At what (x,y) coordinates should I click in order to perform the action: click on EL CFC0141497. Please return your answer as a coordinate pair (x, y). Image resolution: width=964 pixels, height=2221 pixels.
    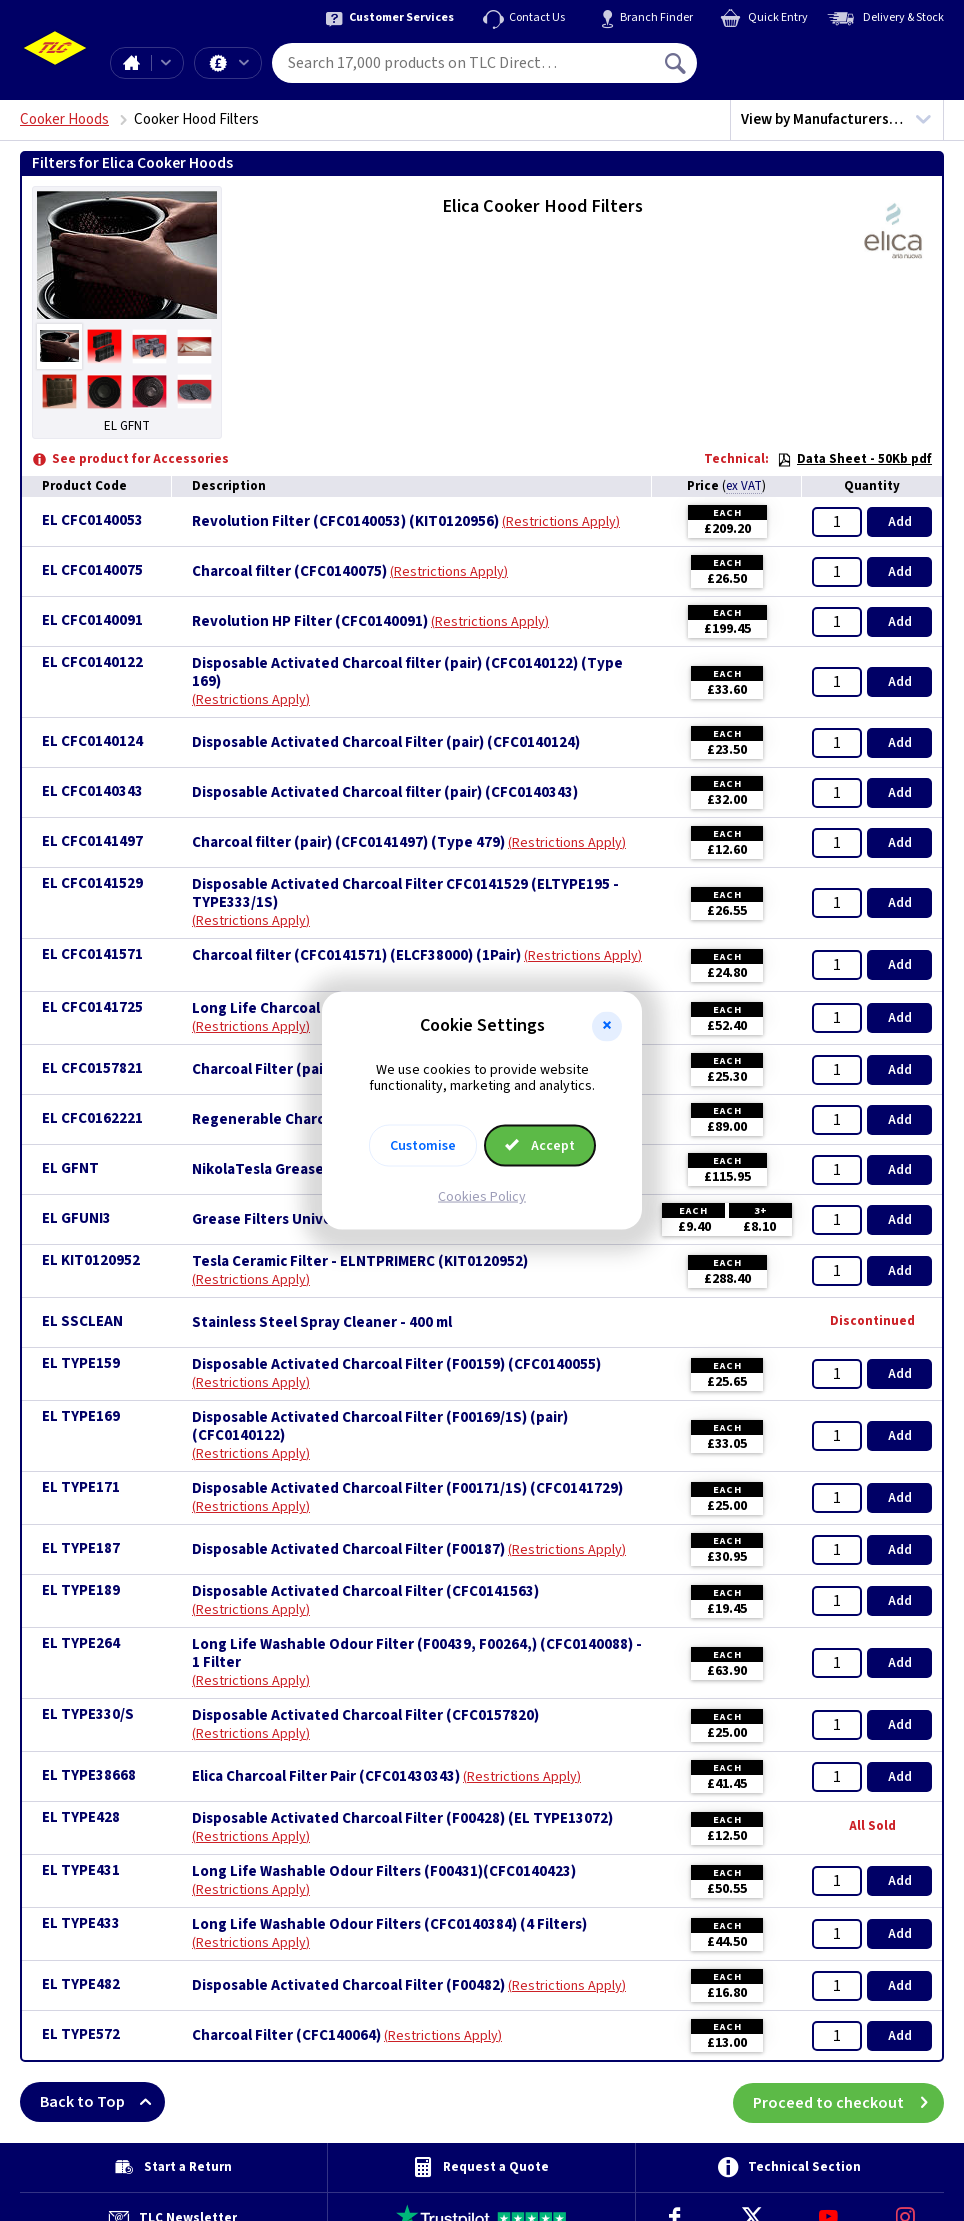
    Looking at the image, I should click on (92, 841).